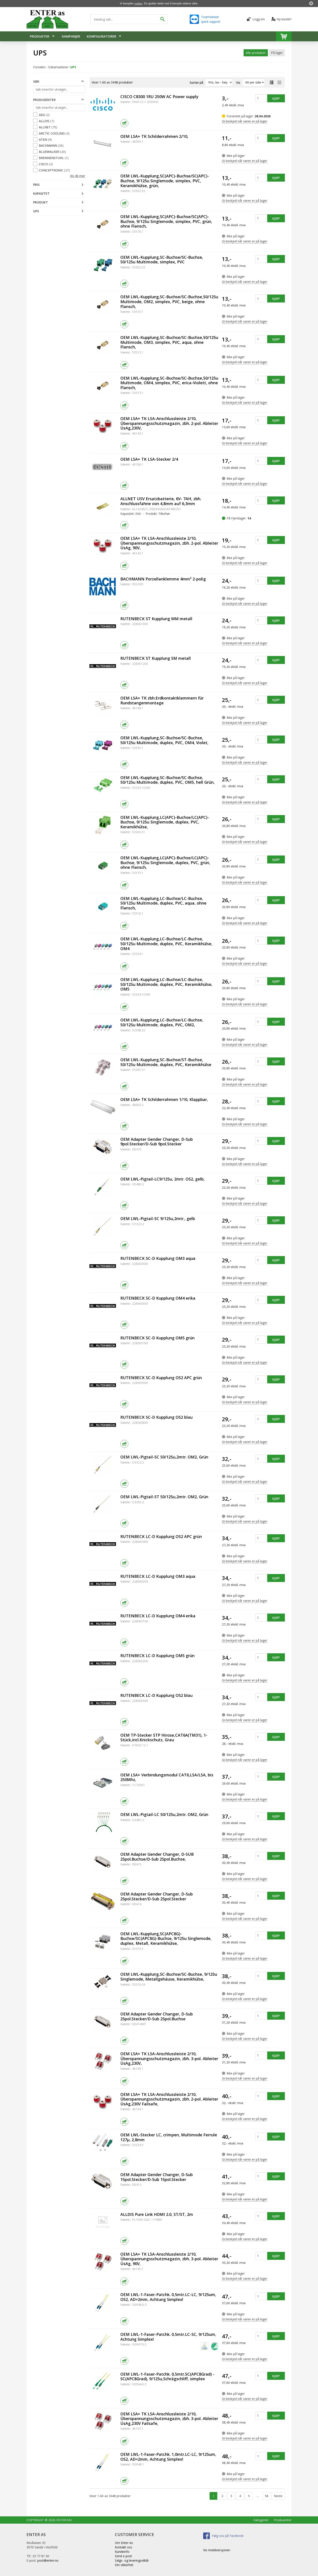  Describe the element at coordinates (168, 2297) in the screenshot. I see `OEM LWL-1-Faser-Patchk. 0,5mtr.LC-LC, 9/125um, OS2, AD=2mm, Achtung Simplex!` at that location.